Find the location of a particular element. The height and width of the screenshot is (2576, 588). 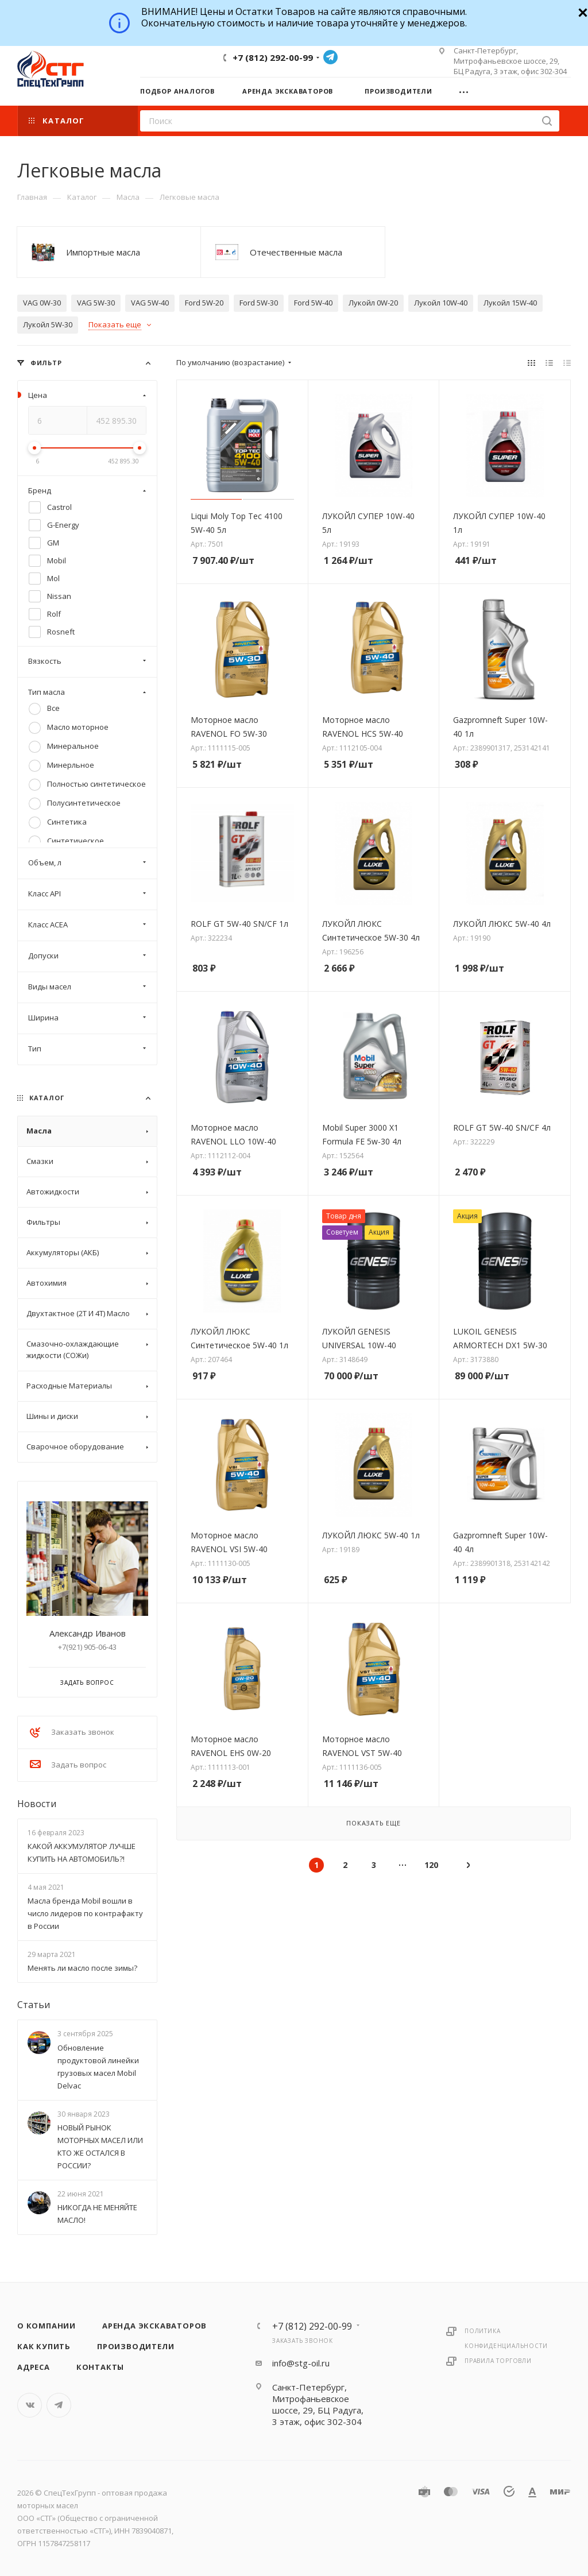

Вконтакте is located at coordinates (29, 2405).